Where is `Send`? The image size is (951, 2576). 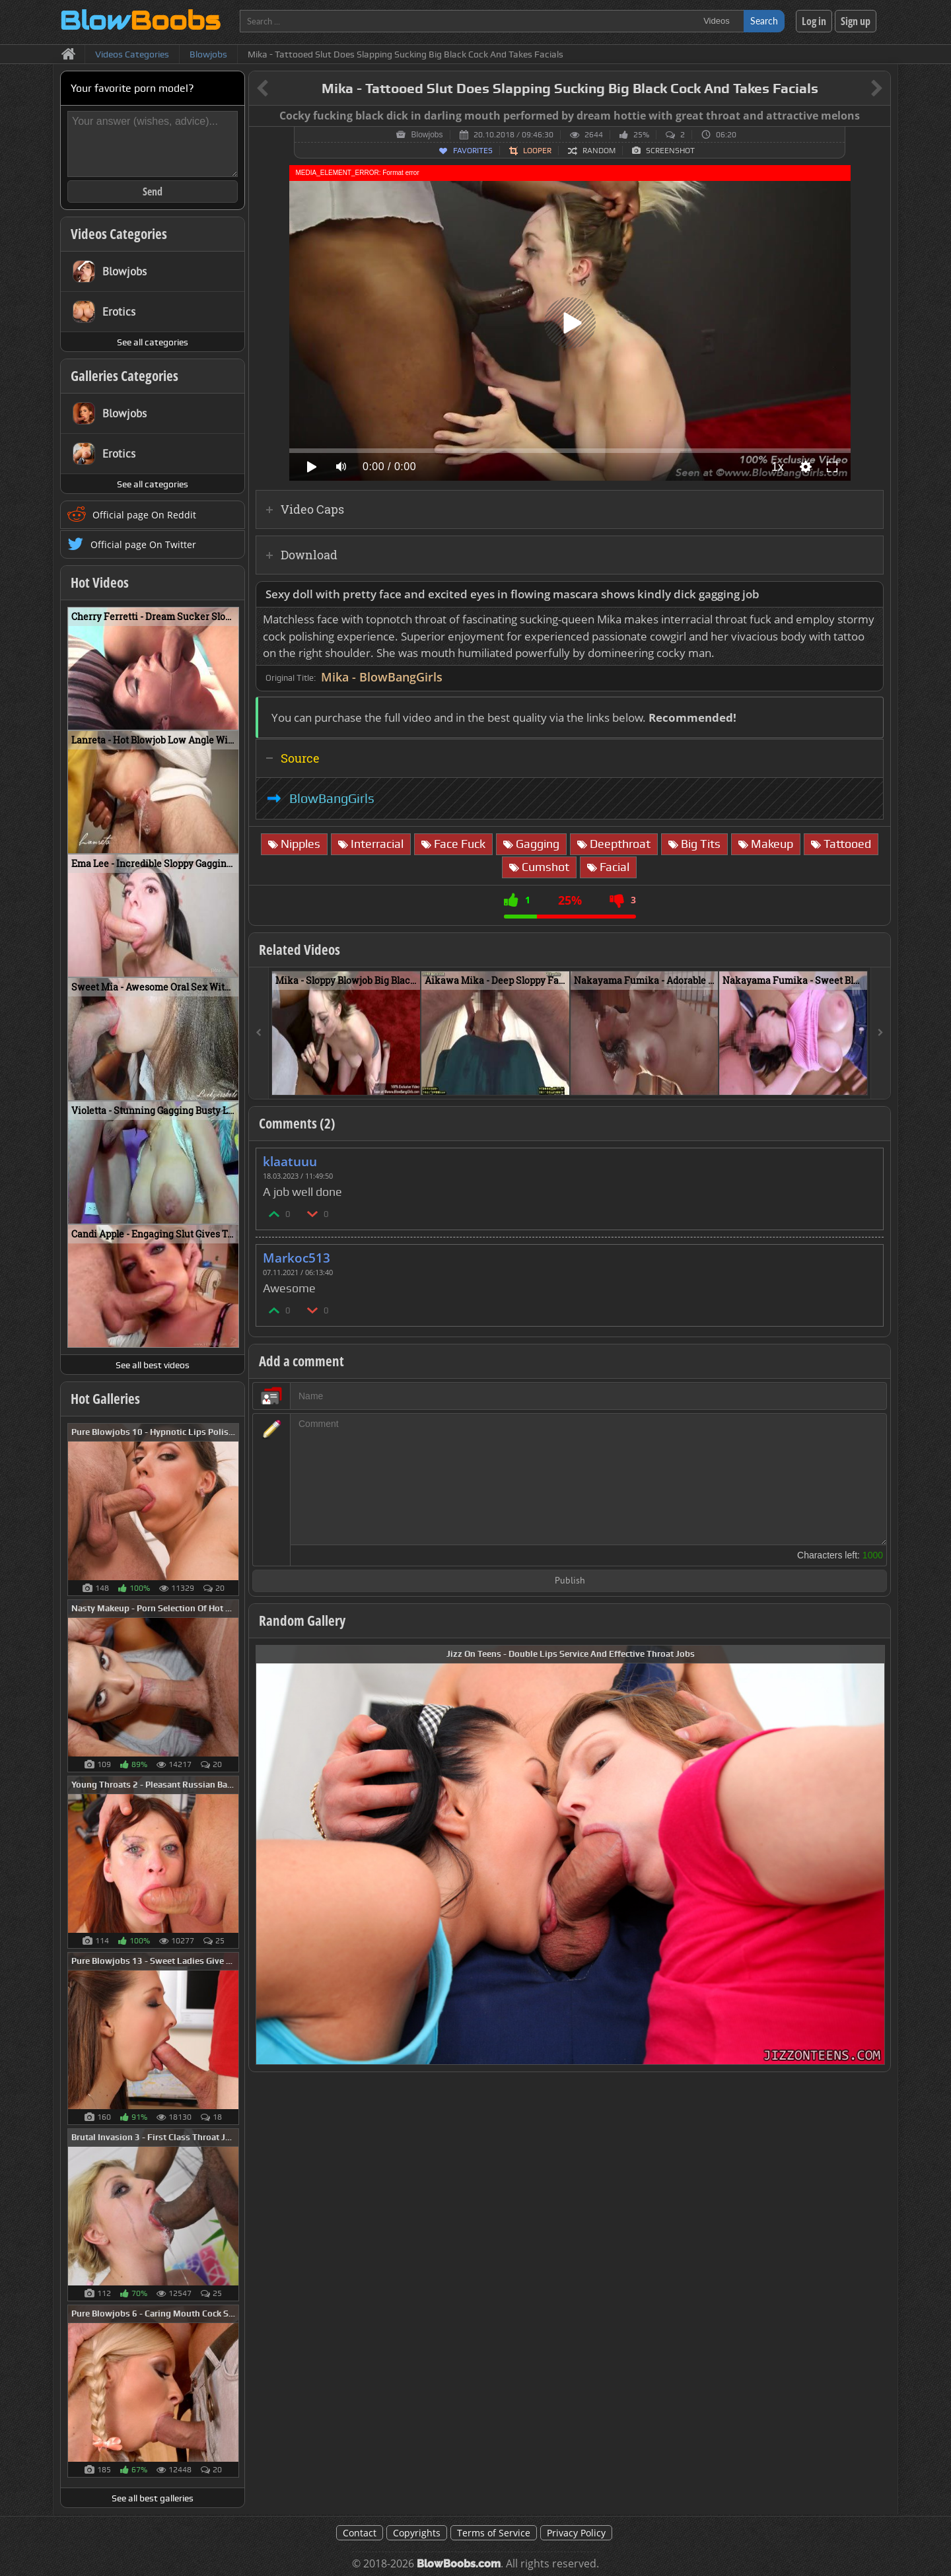 Send is located at coordinates (152, 191).